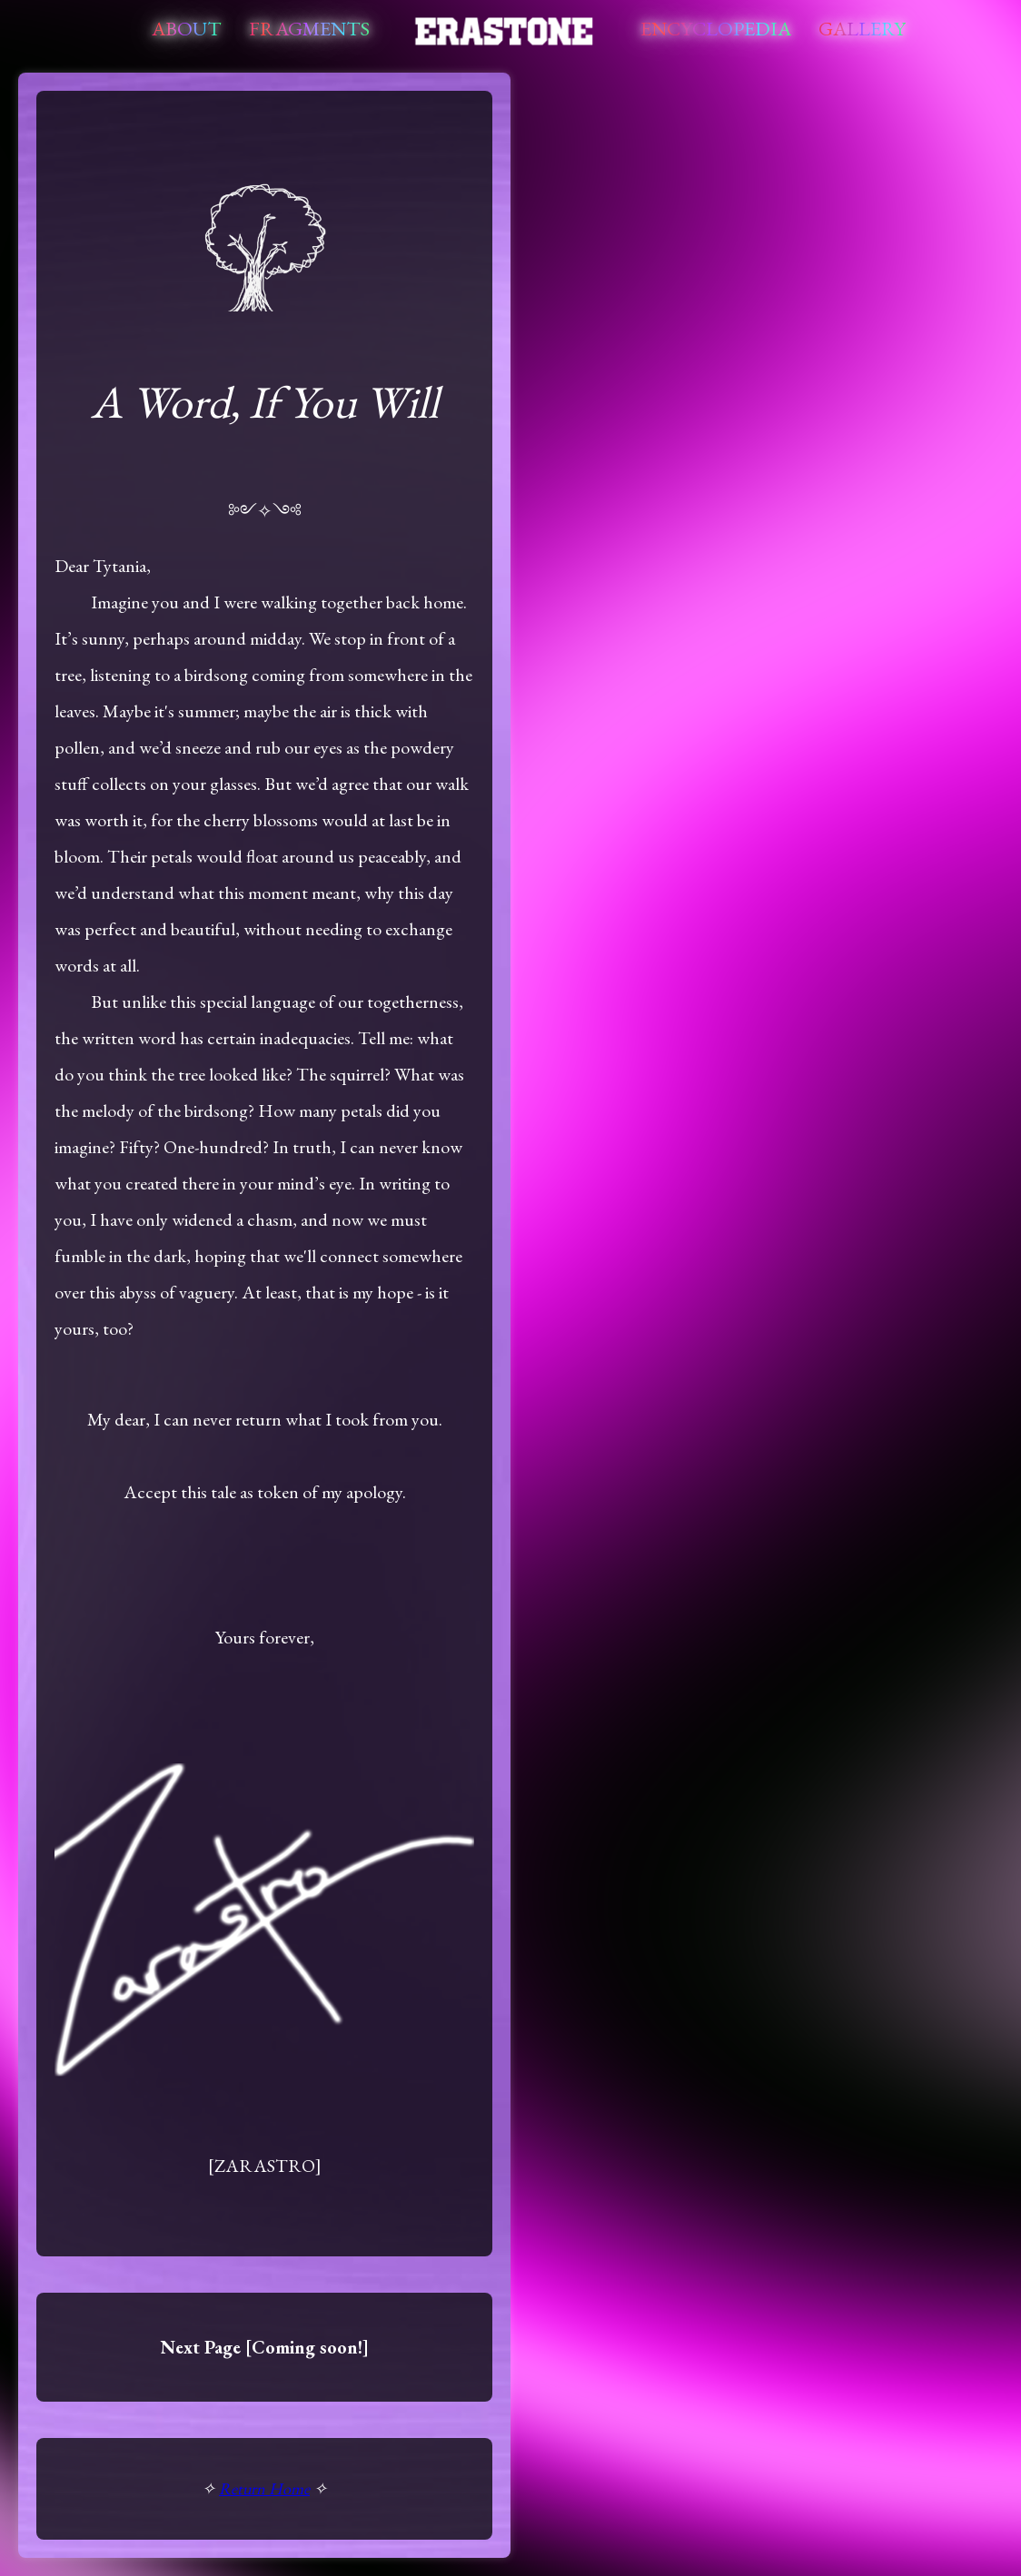 This screenshot has width=1021, height=2576. I want to click on Return Home, so click(264, 2488).